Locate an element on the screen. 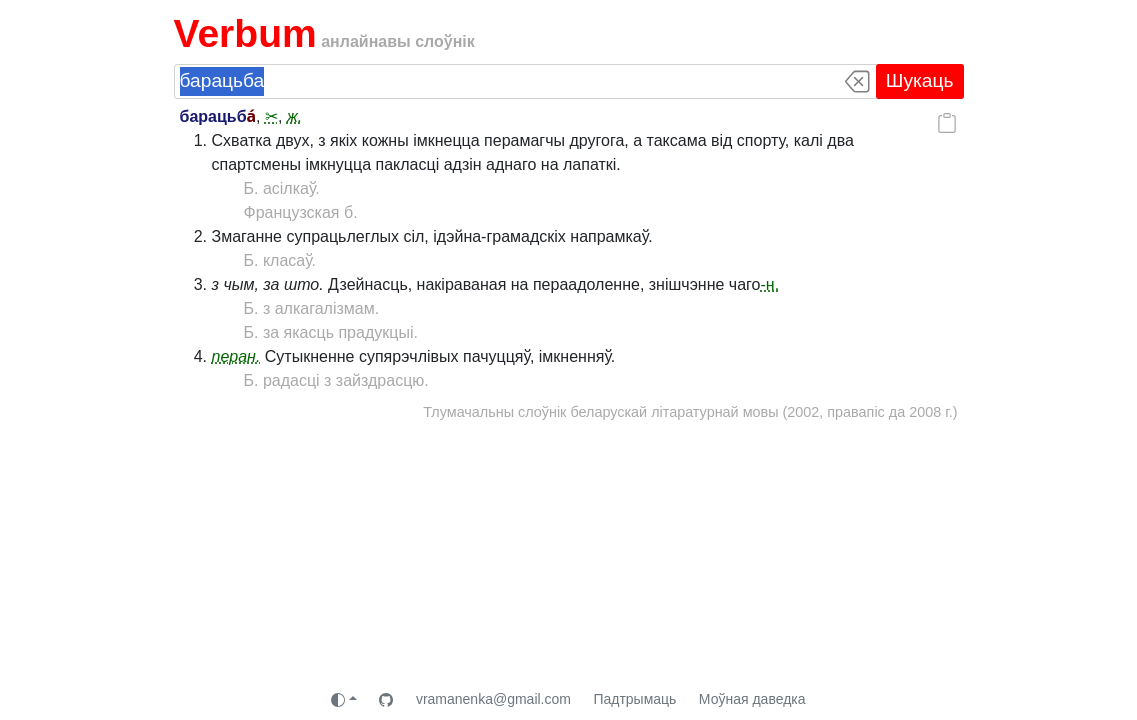  ж. is located at coordinates (294, 116).